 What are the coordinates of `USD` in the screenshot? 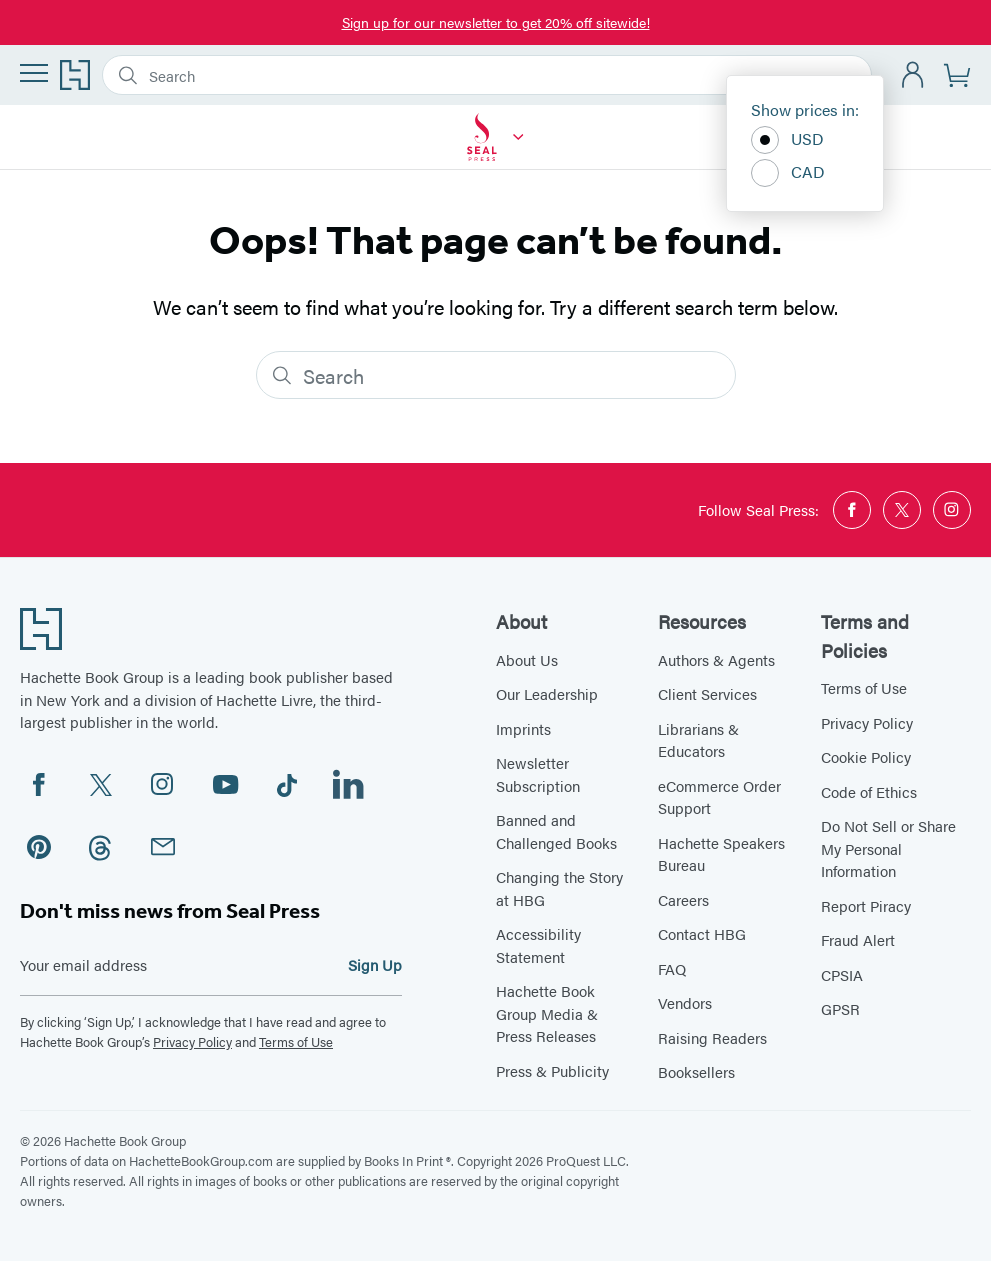 It's located at (787, 140).